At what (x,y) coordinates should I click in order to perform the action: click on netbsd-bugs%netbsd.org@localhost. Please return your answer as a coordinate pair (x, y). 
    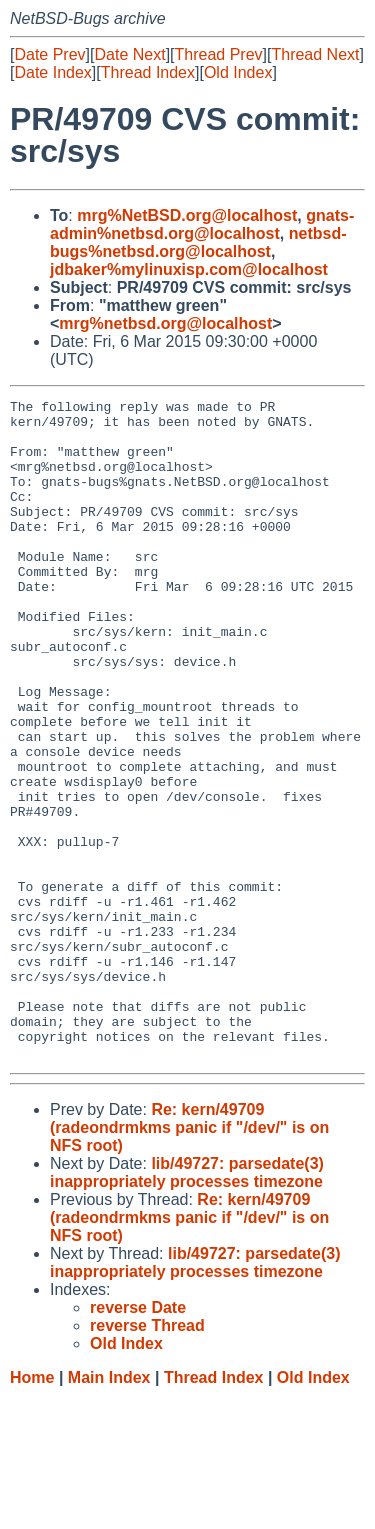
    Looking at the image, I should click on (198, 242).